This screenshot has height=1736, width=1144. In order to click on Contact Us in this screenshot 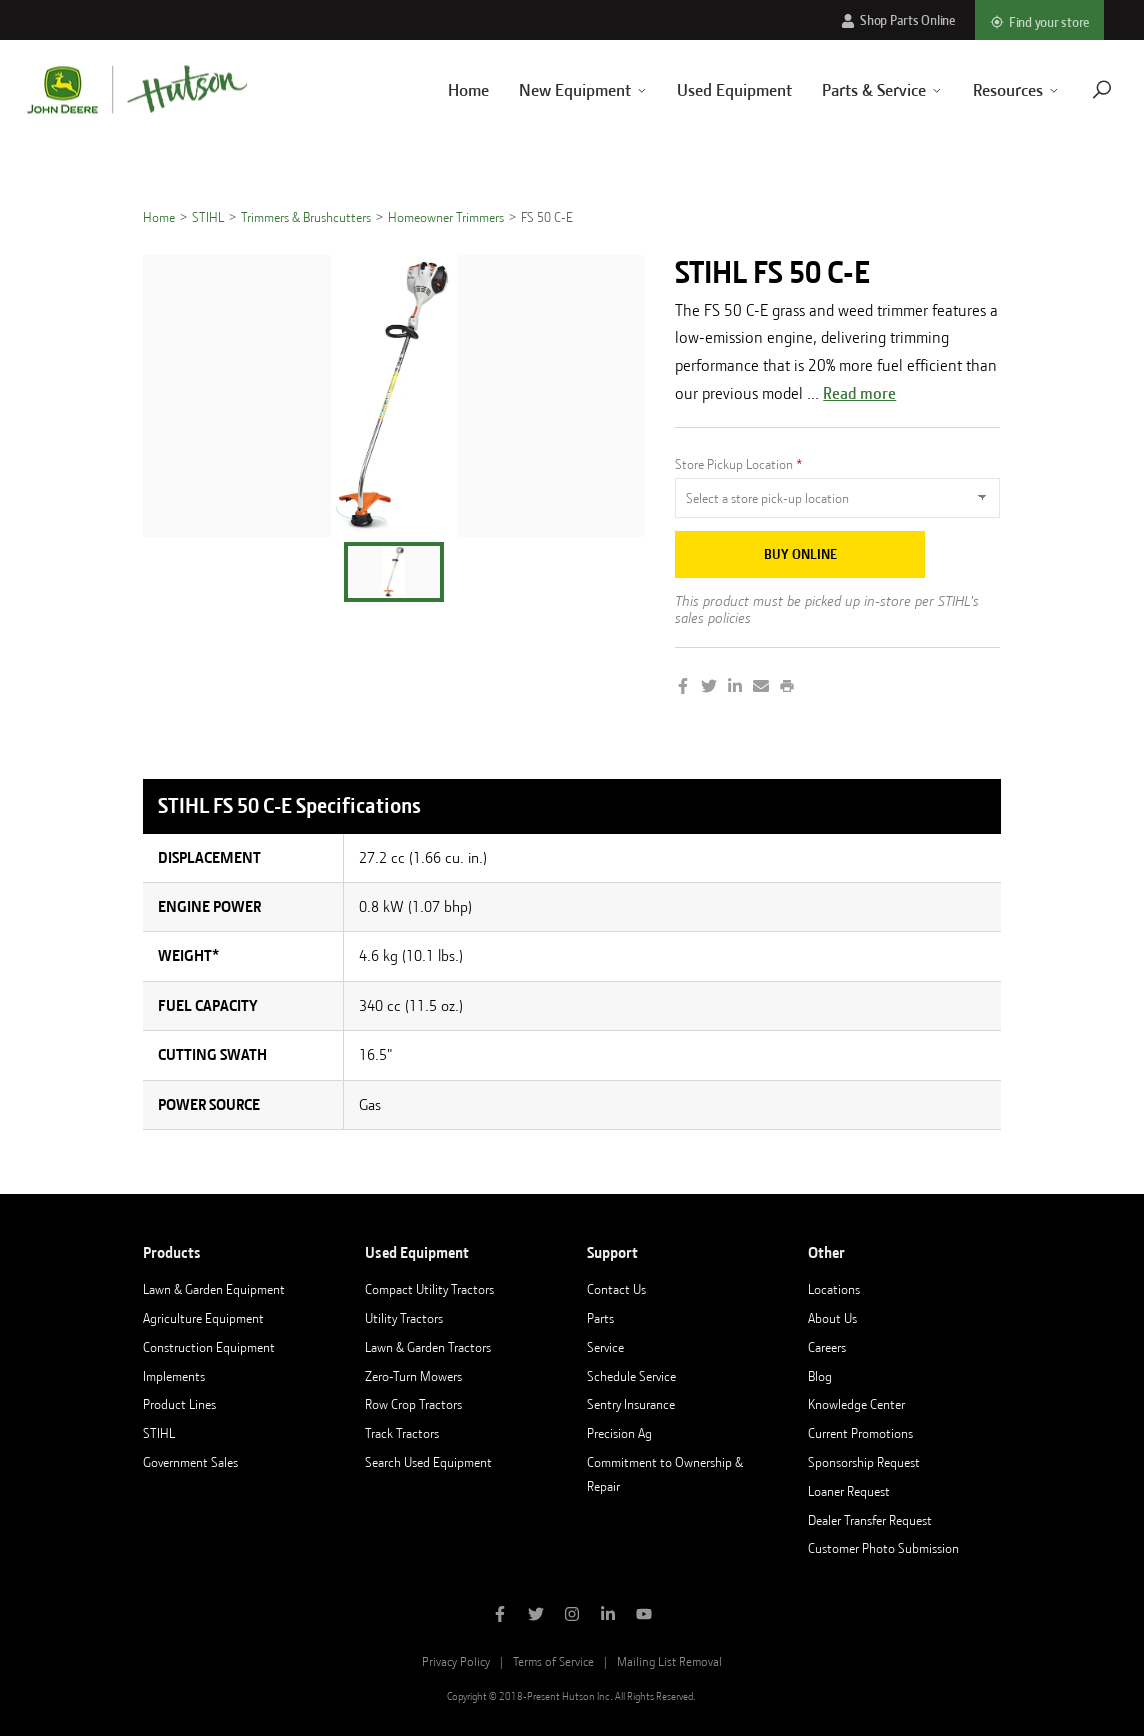, I will do `click(616, 1289)`.